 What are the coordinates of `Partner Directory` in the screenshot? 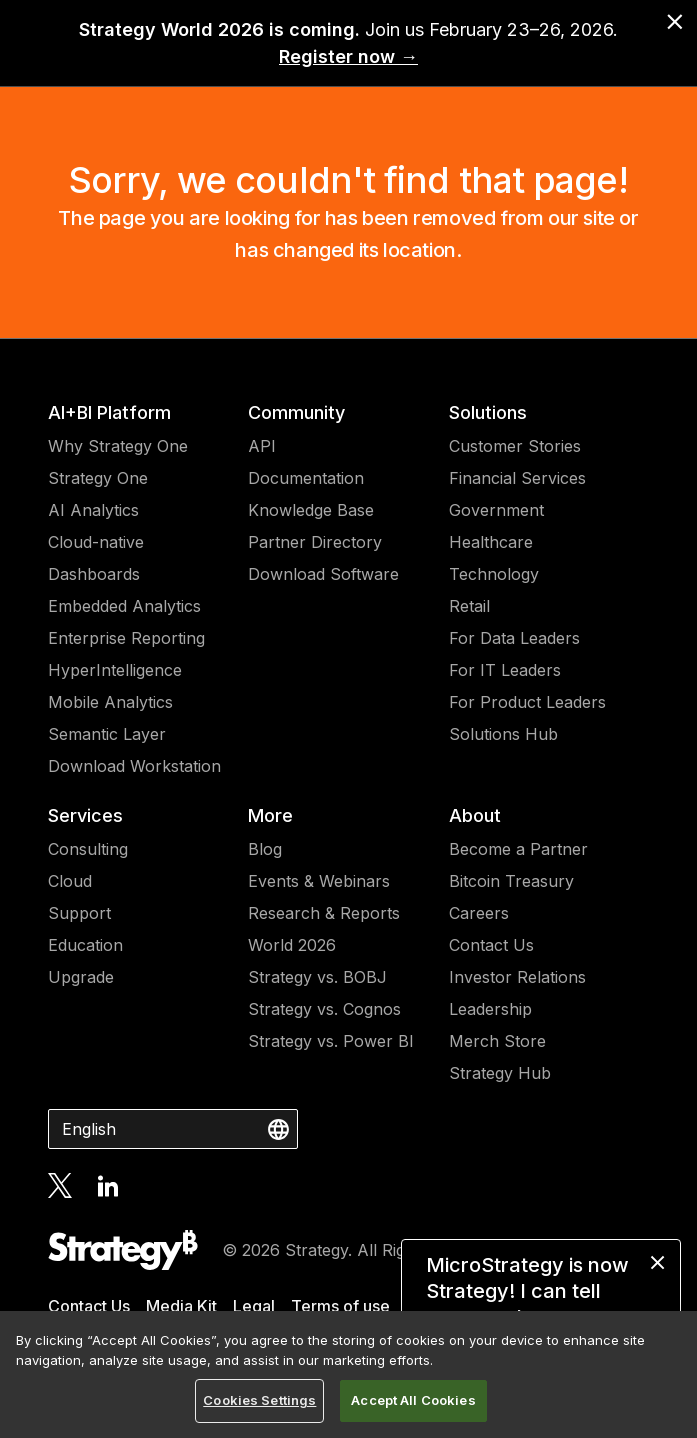 It's located at (315, 542).